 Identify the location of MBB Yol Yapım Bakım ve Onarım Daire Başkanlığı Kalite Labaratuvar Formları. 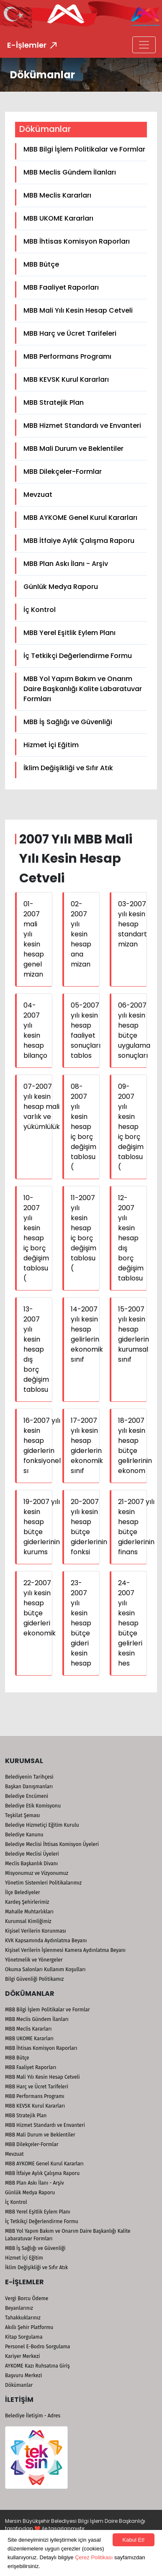
(82, 689).